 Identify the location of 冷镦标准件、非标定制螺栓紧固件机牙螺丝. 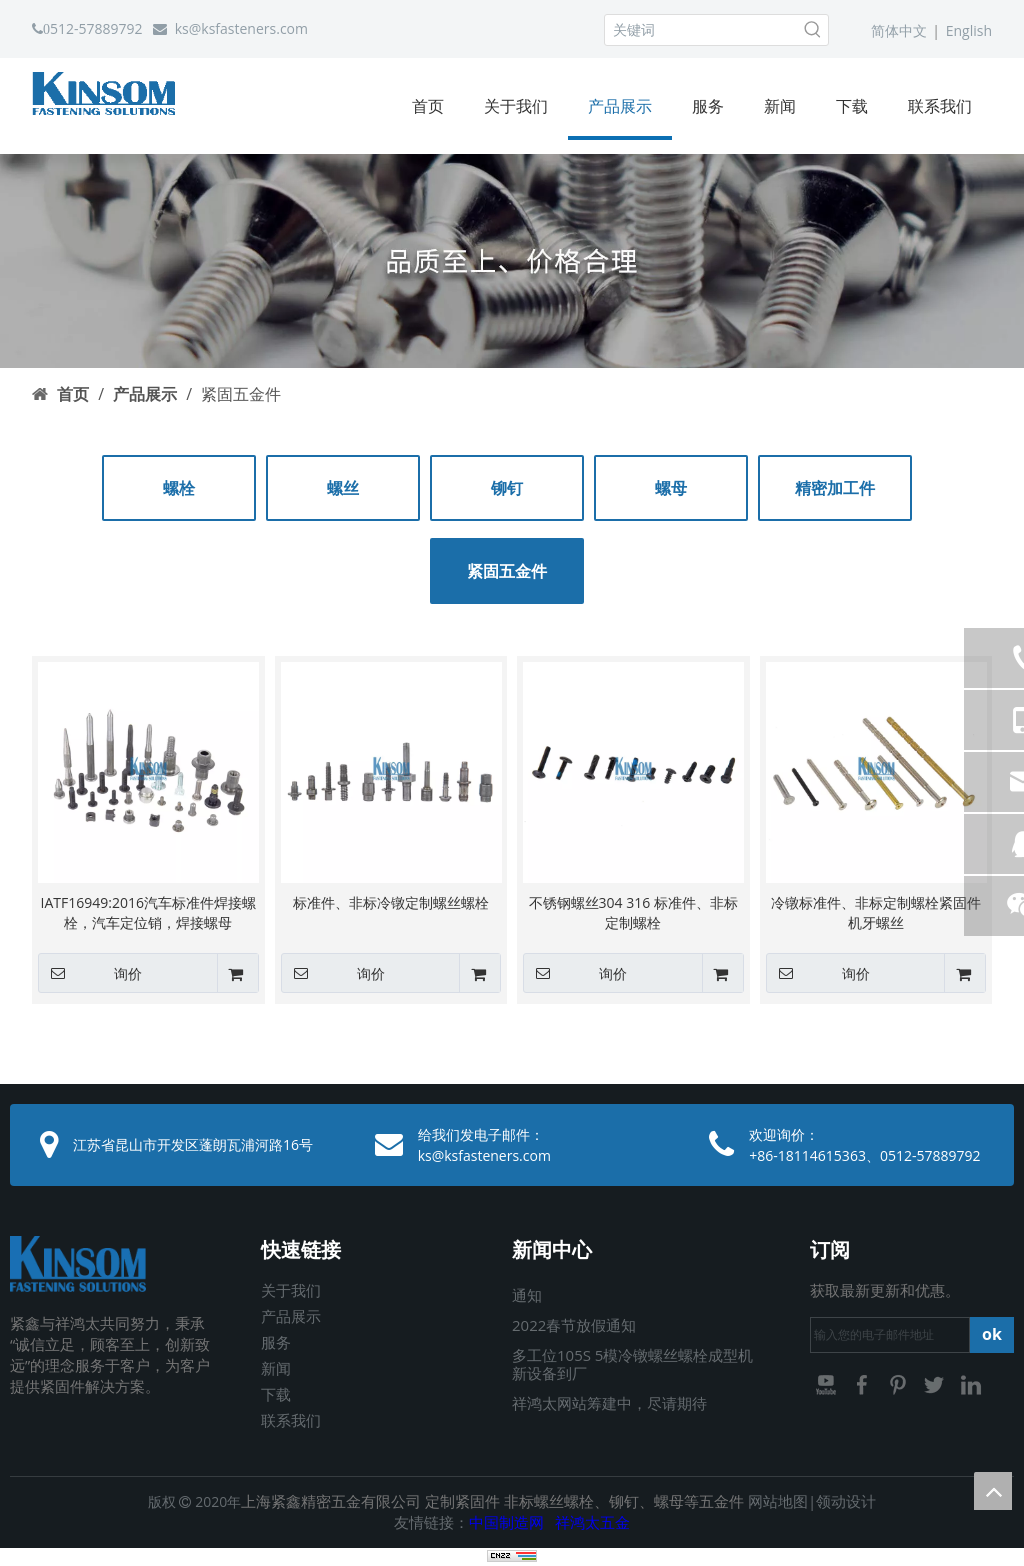
(876, 912).